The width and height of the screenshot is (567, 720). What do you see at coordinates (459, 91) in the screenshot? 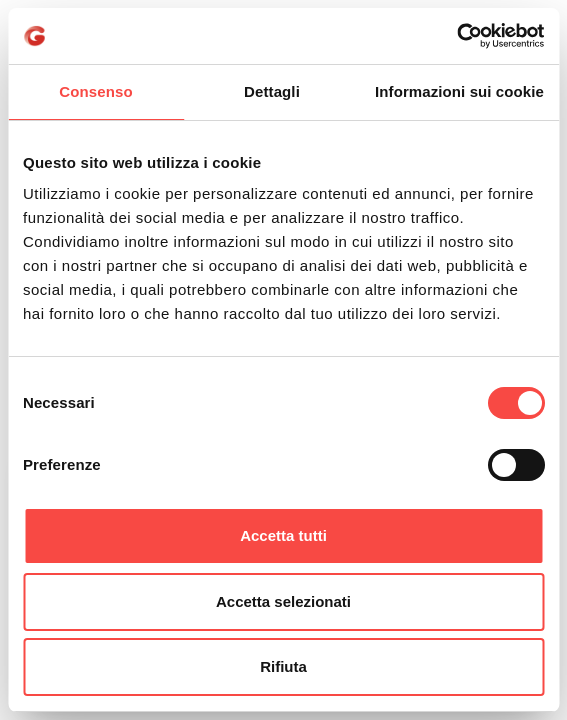
I see `Informazioni sui cookie [tab]` at bounding box center [459, 91].